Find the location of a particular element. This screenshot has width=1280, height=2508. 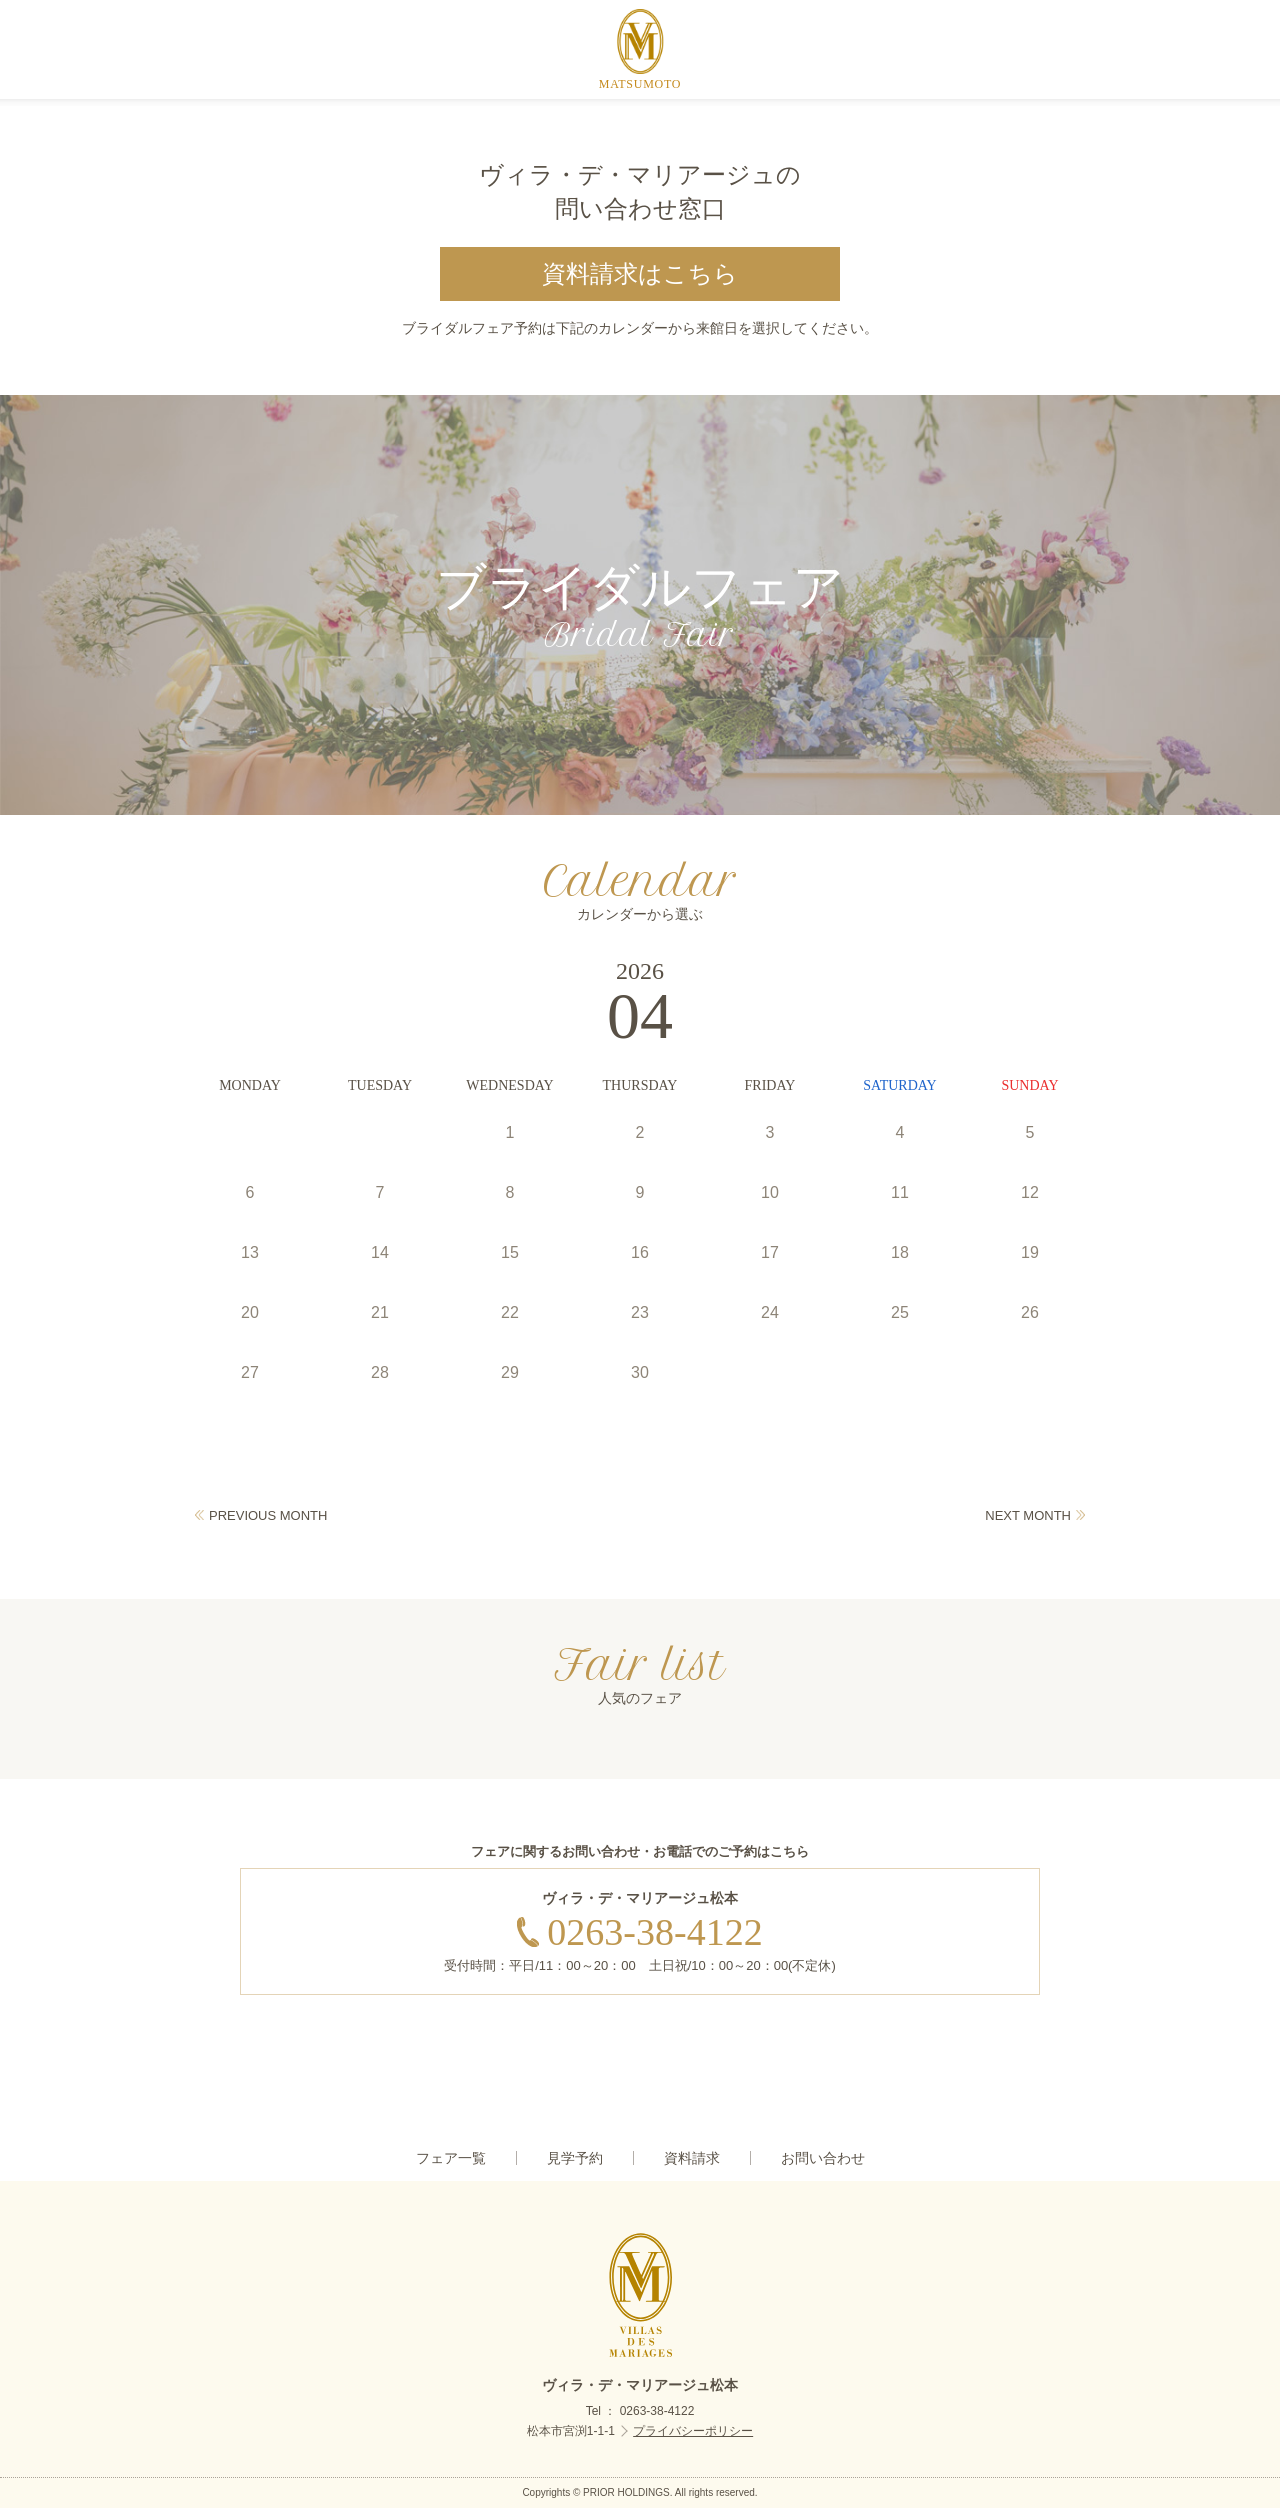

PREVIOUS MONTH [Previous] is located at coordinates (268, 1515).